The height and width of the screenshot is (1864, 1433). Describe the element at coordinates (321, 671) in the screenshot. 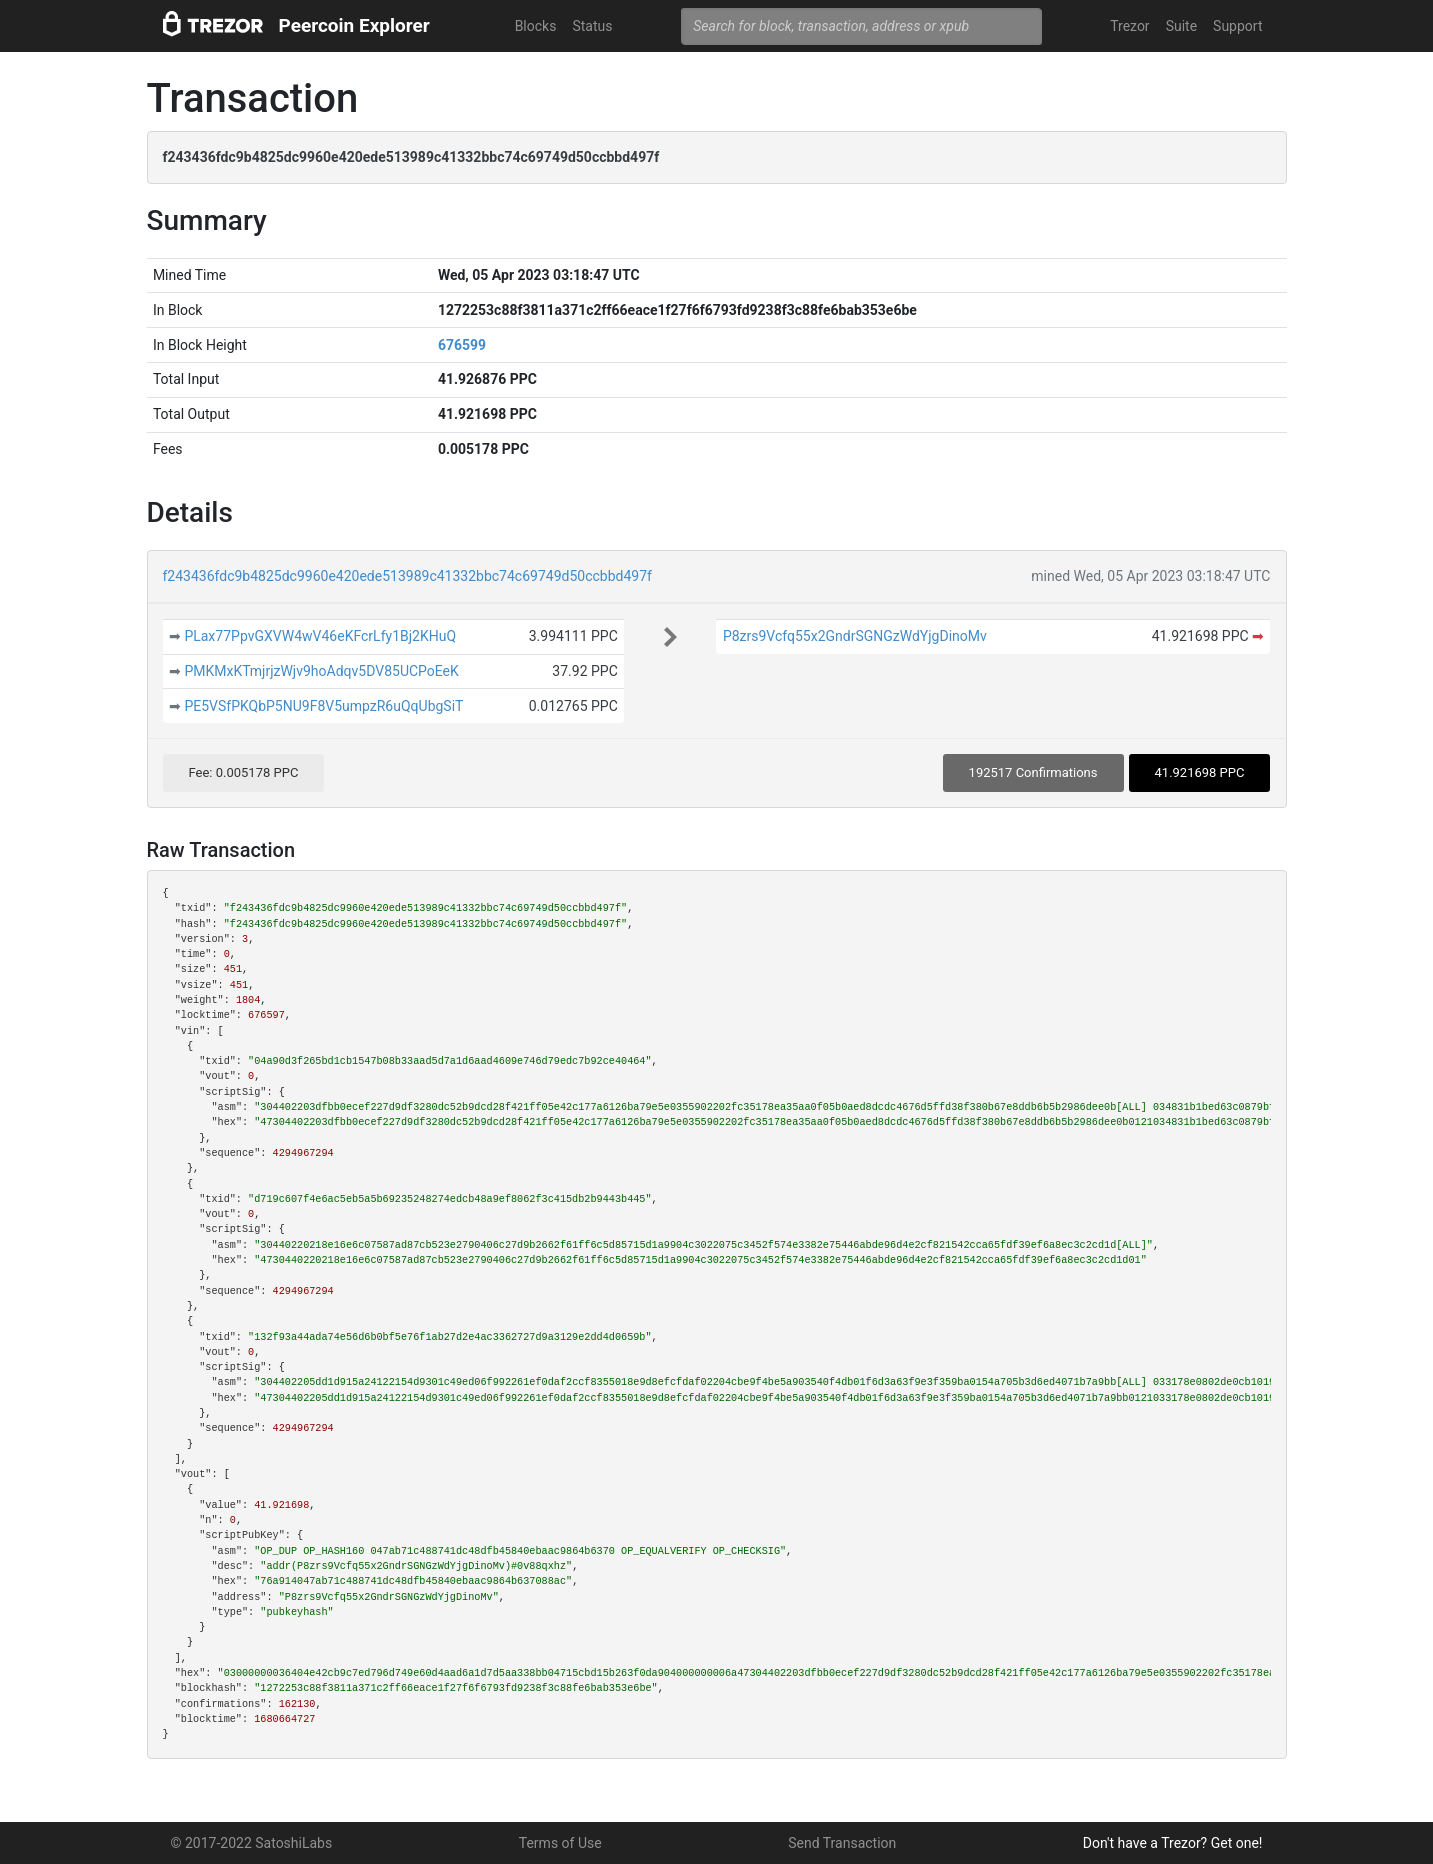

I see `PMKMxKTmjrjzWjv9hoAdqv5DV85UCPoEeK` at that location.